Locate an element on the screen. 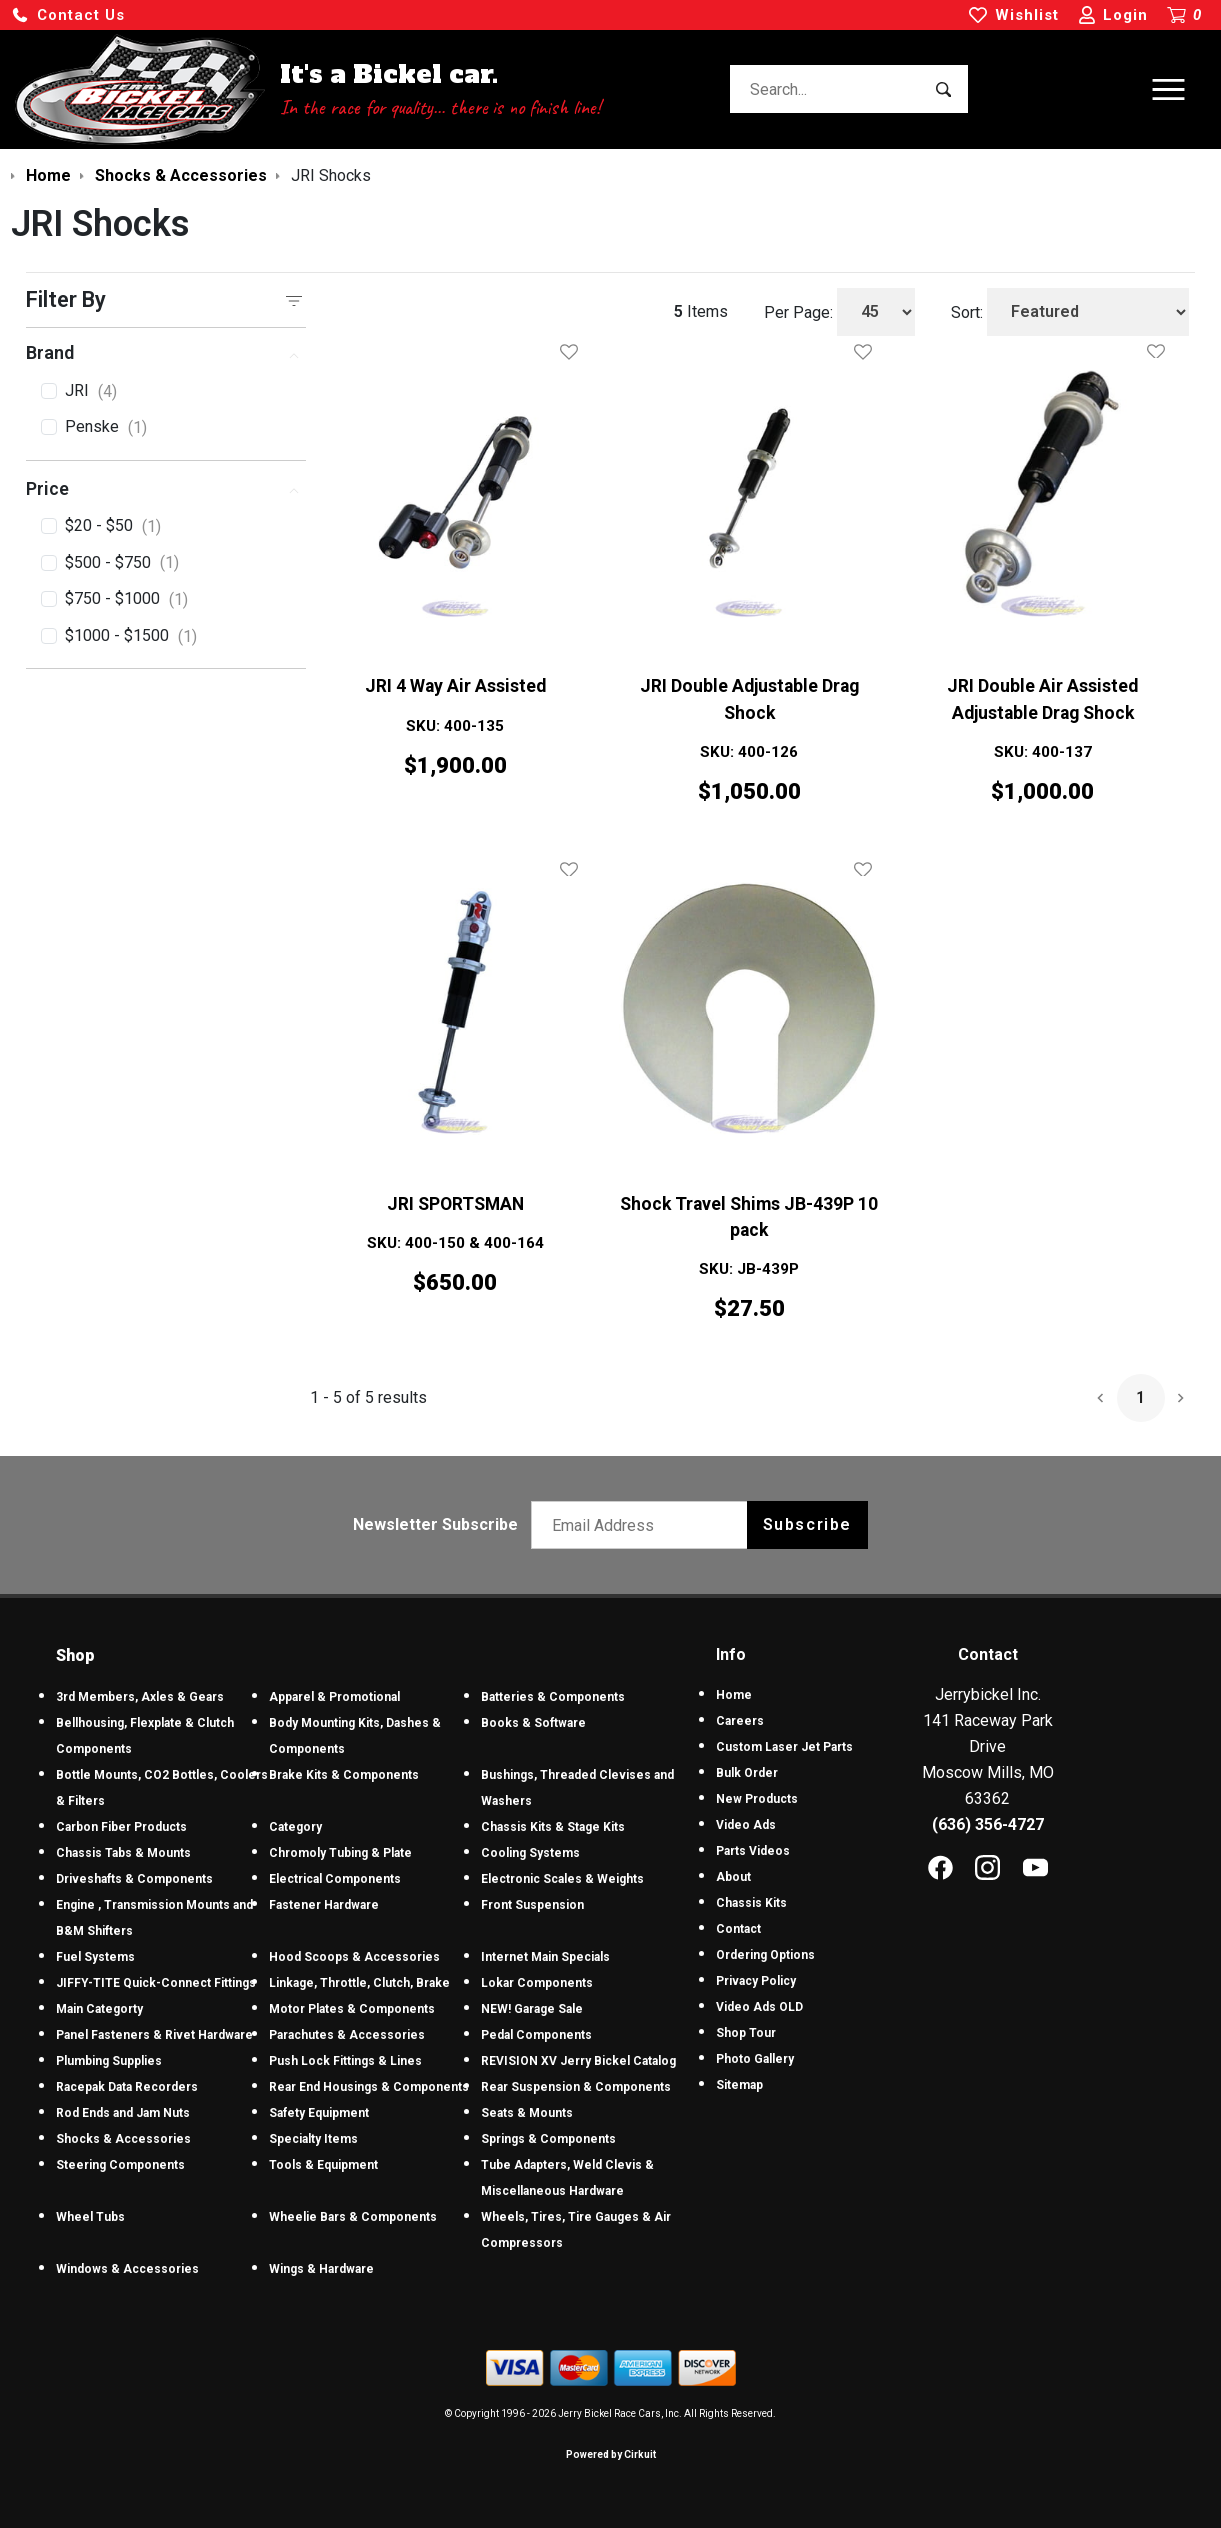 This screenshot has width=1221, height=2528. Penske is located at coordinates (106, 428).